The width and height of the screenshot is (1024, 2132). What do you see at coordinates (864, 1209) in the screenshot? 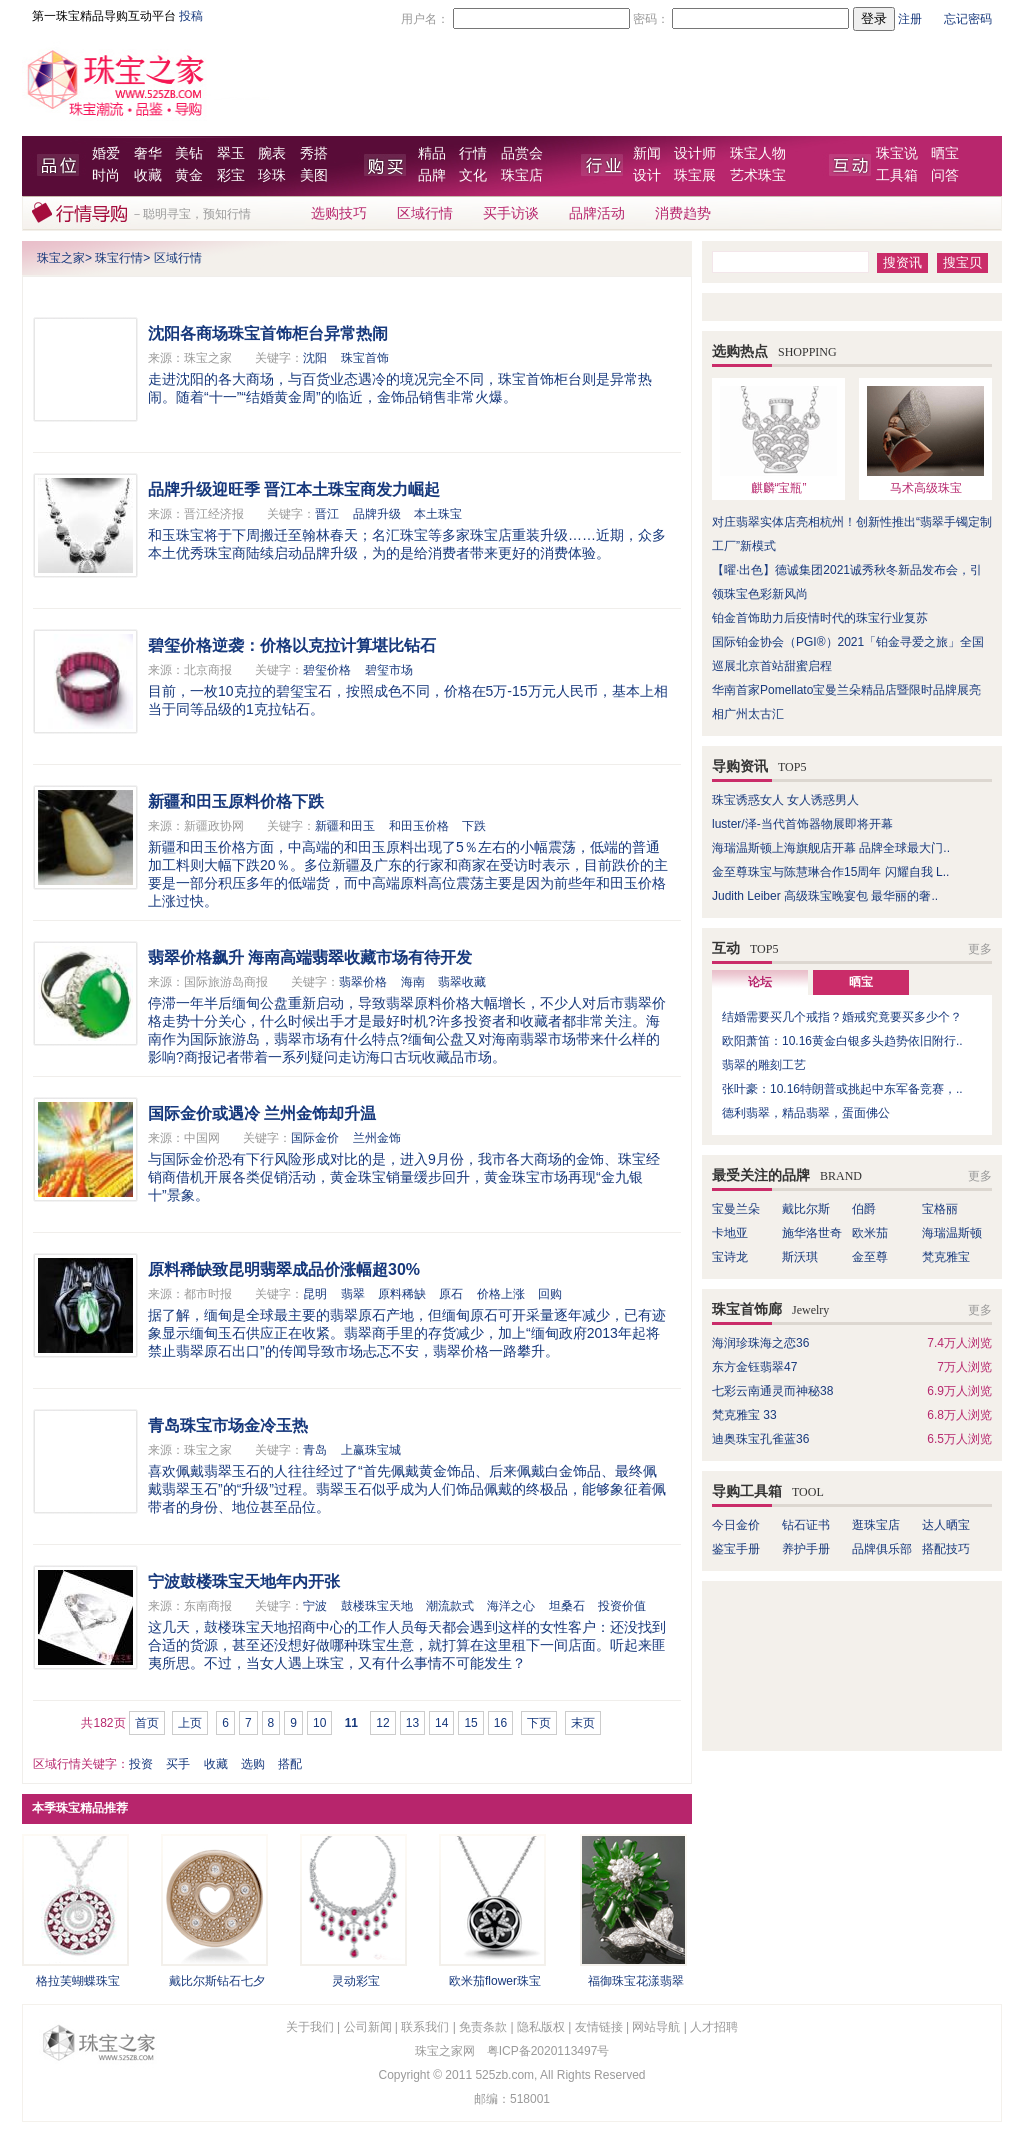
I see `伯爵` at bounding box center [864, 1209].